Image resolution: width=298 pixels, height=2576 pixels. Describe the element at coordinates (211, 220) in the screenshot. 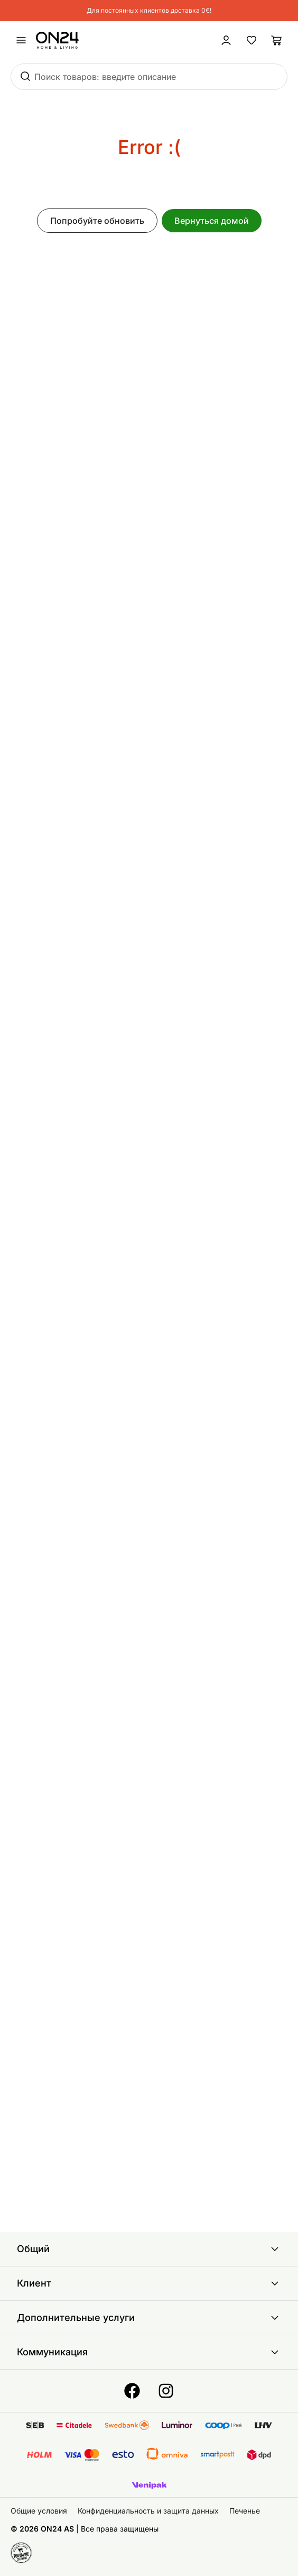

I see `Вернуться домой` at that location.